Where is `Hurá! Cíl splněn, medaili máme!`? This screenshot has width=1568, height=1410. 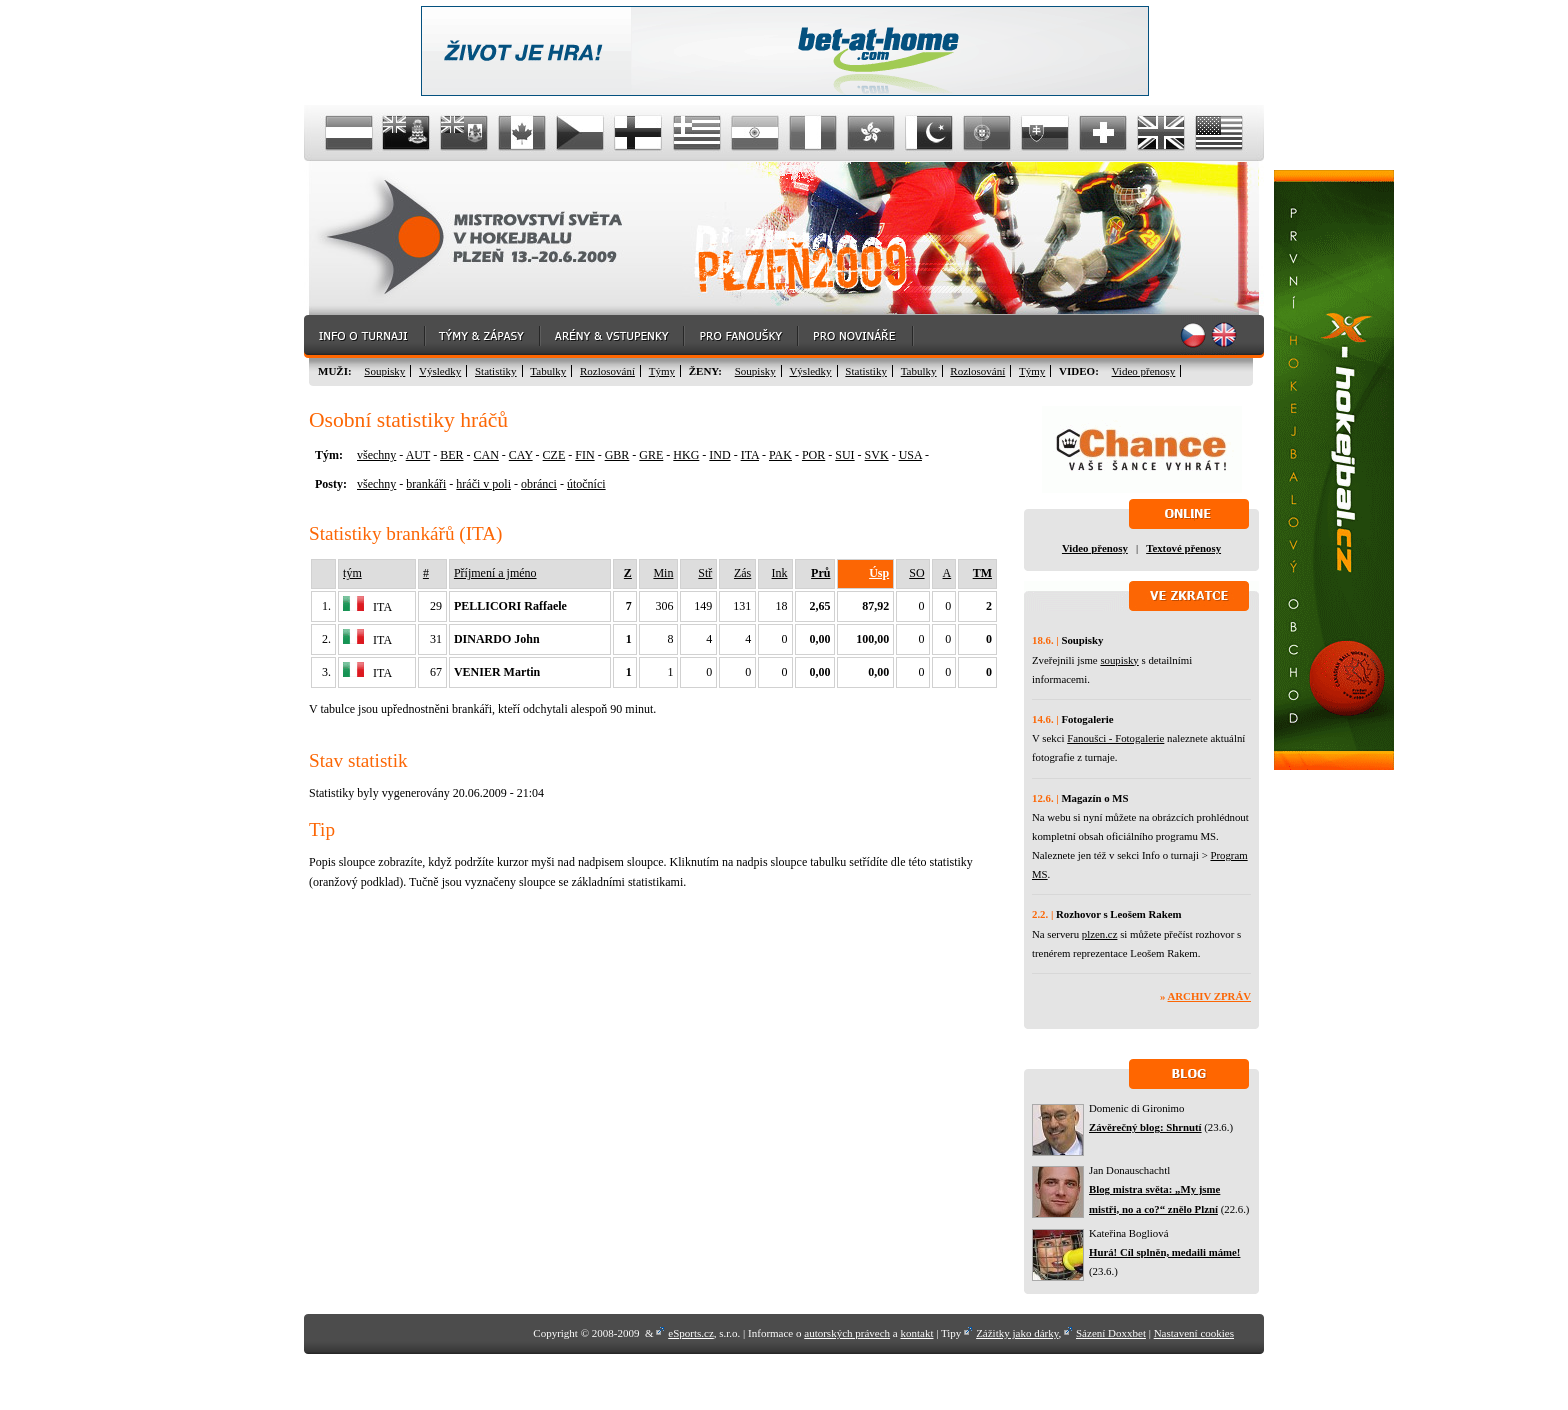
Hurá! Cíl splněn, medaili máme! is located at coordinates (1164, 1252).